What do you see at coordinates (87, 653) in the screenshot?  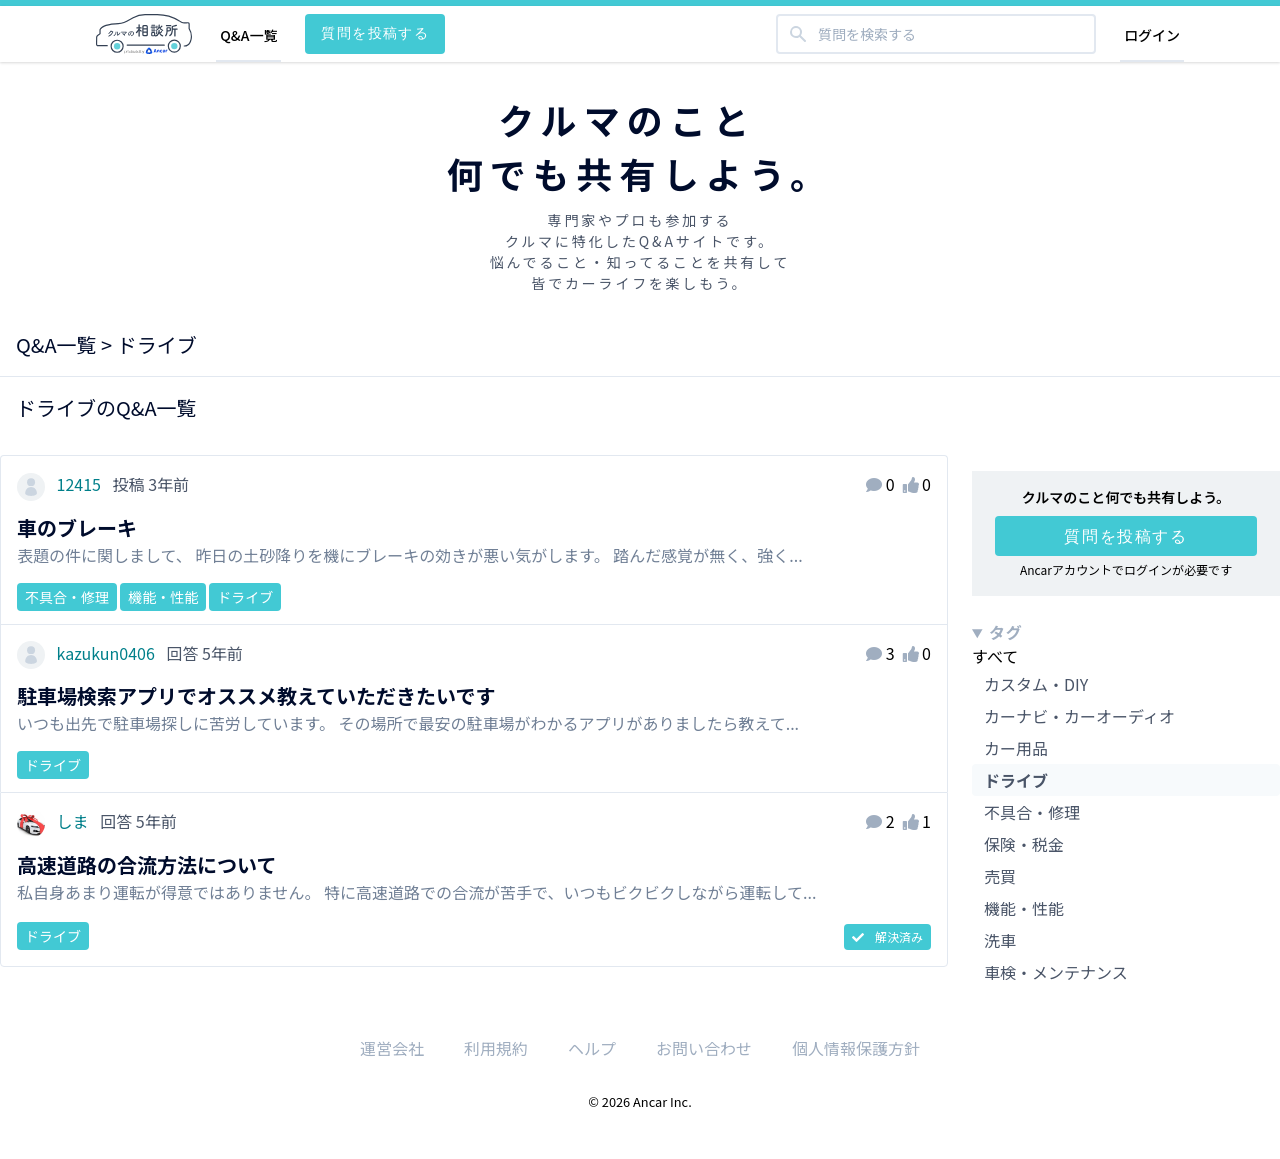 I see `kazukun0406` at bounding box center [87, 653].